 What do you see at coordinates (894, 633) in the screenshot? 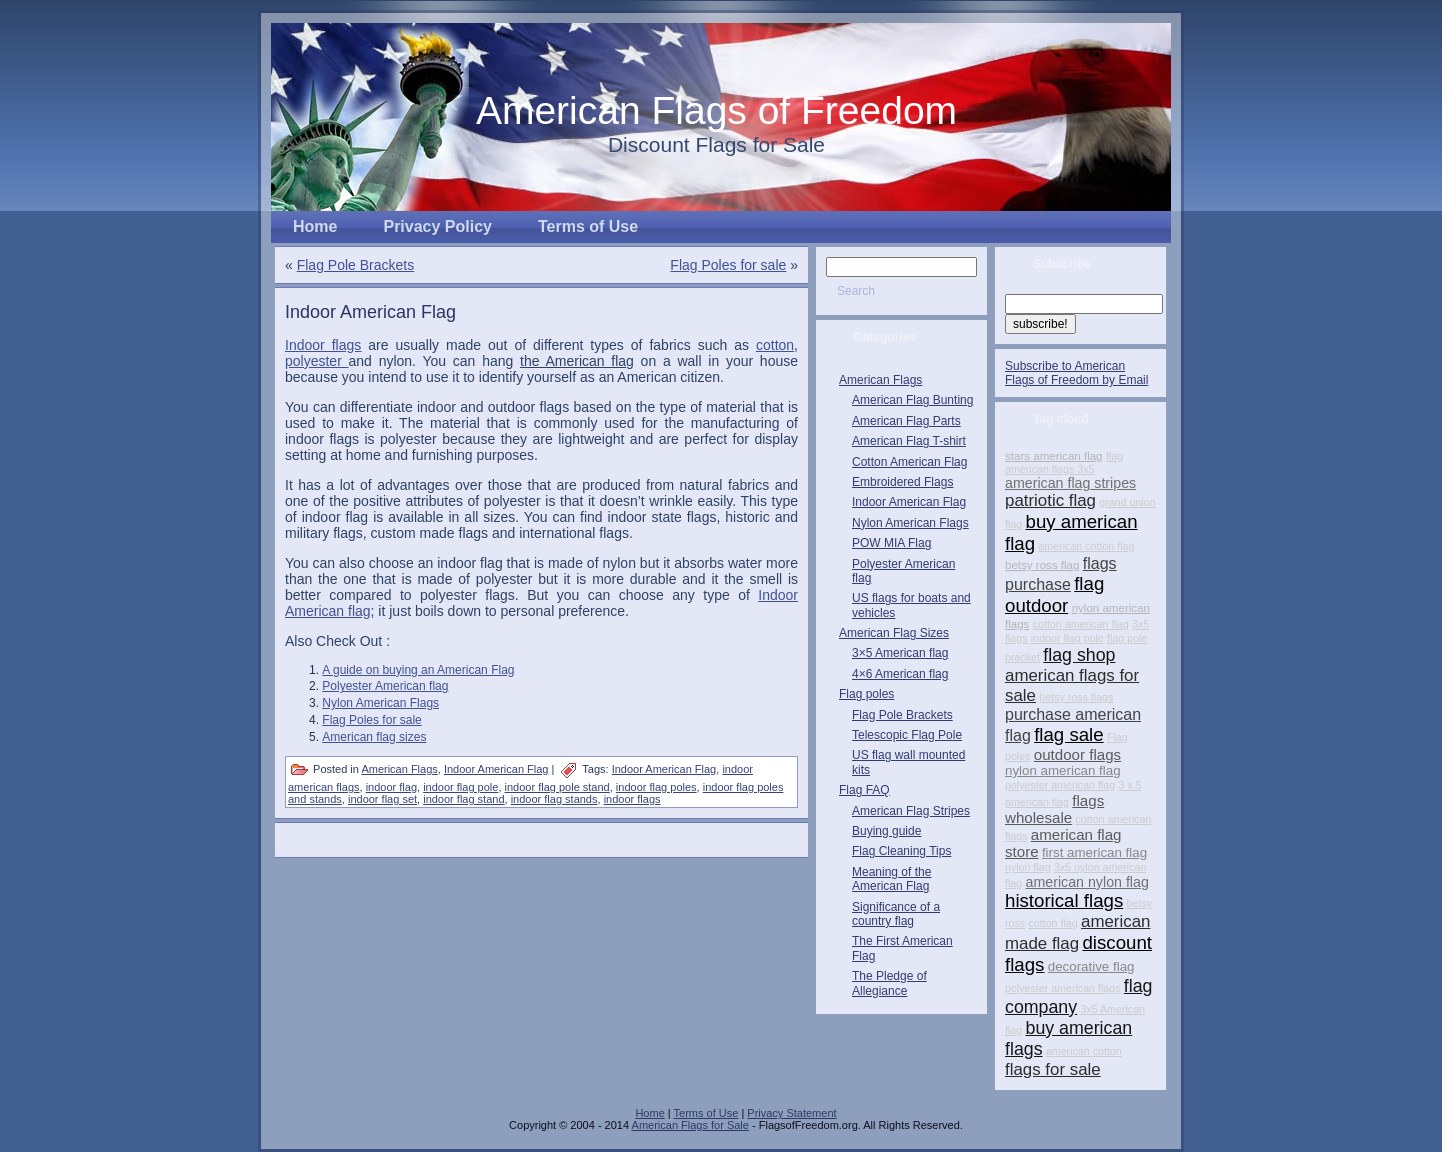
I see `American Flag Sizes` at bounding box center [894, 633].